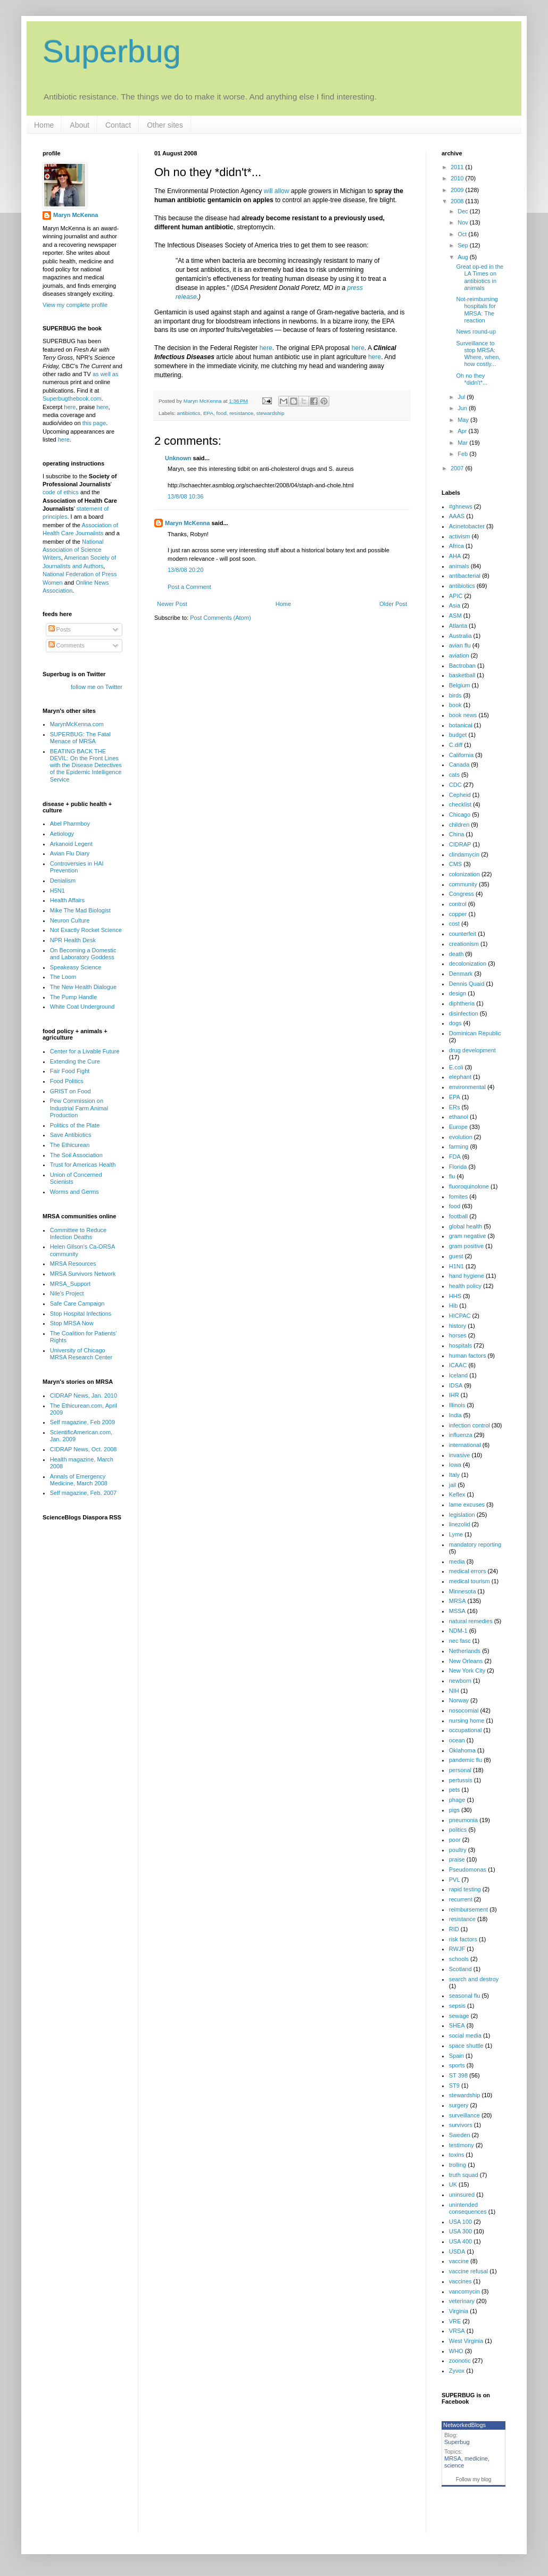  What do you see at coordinates (80, 910) in the screenshot?
I see `Mike The Mad Biologist` at bounding box center [80, 910].